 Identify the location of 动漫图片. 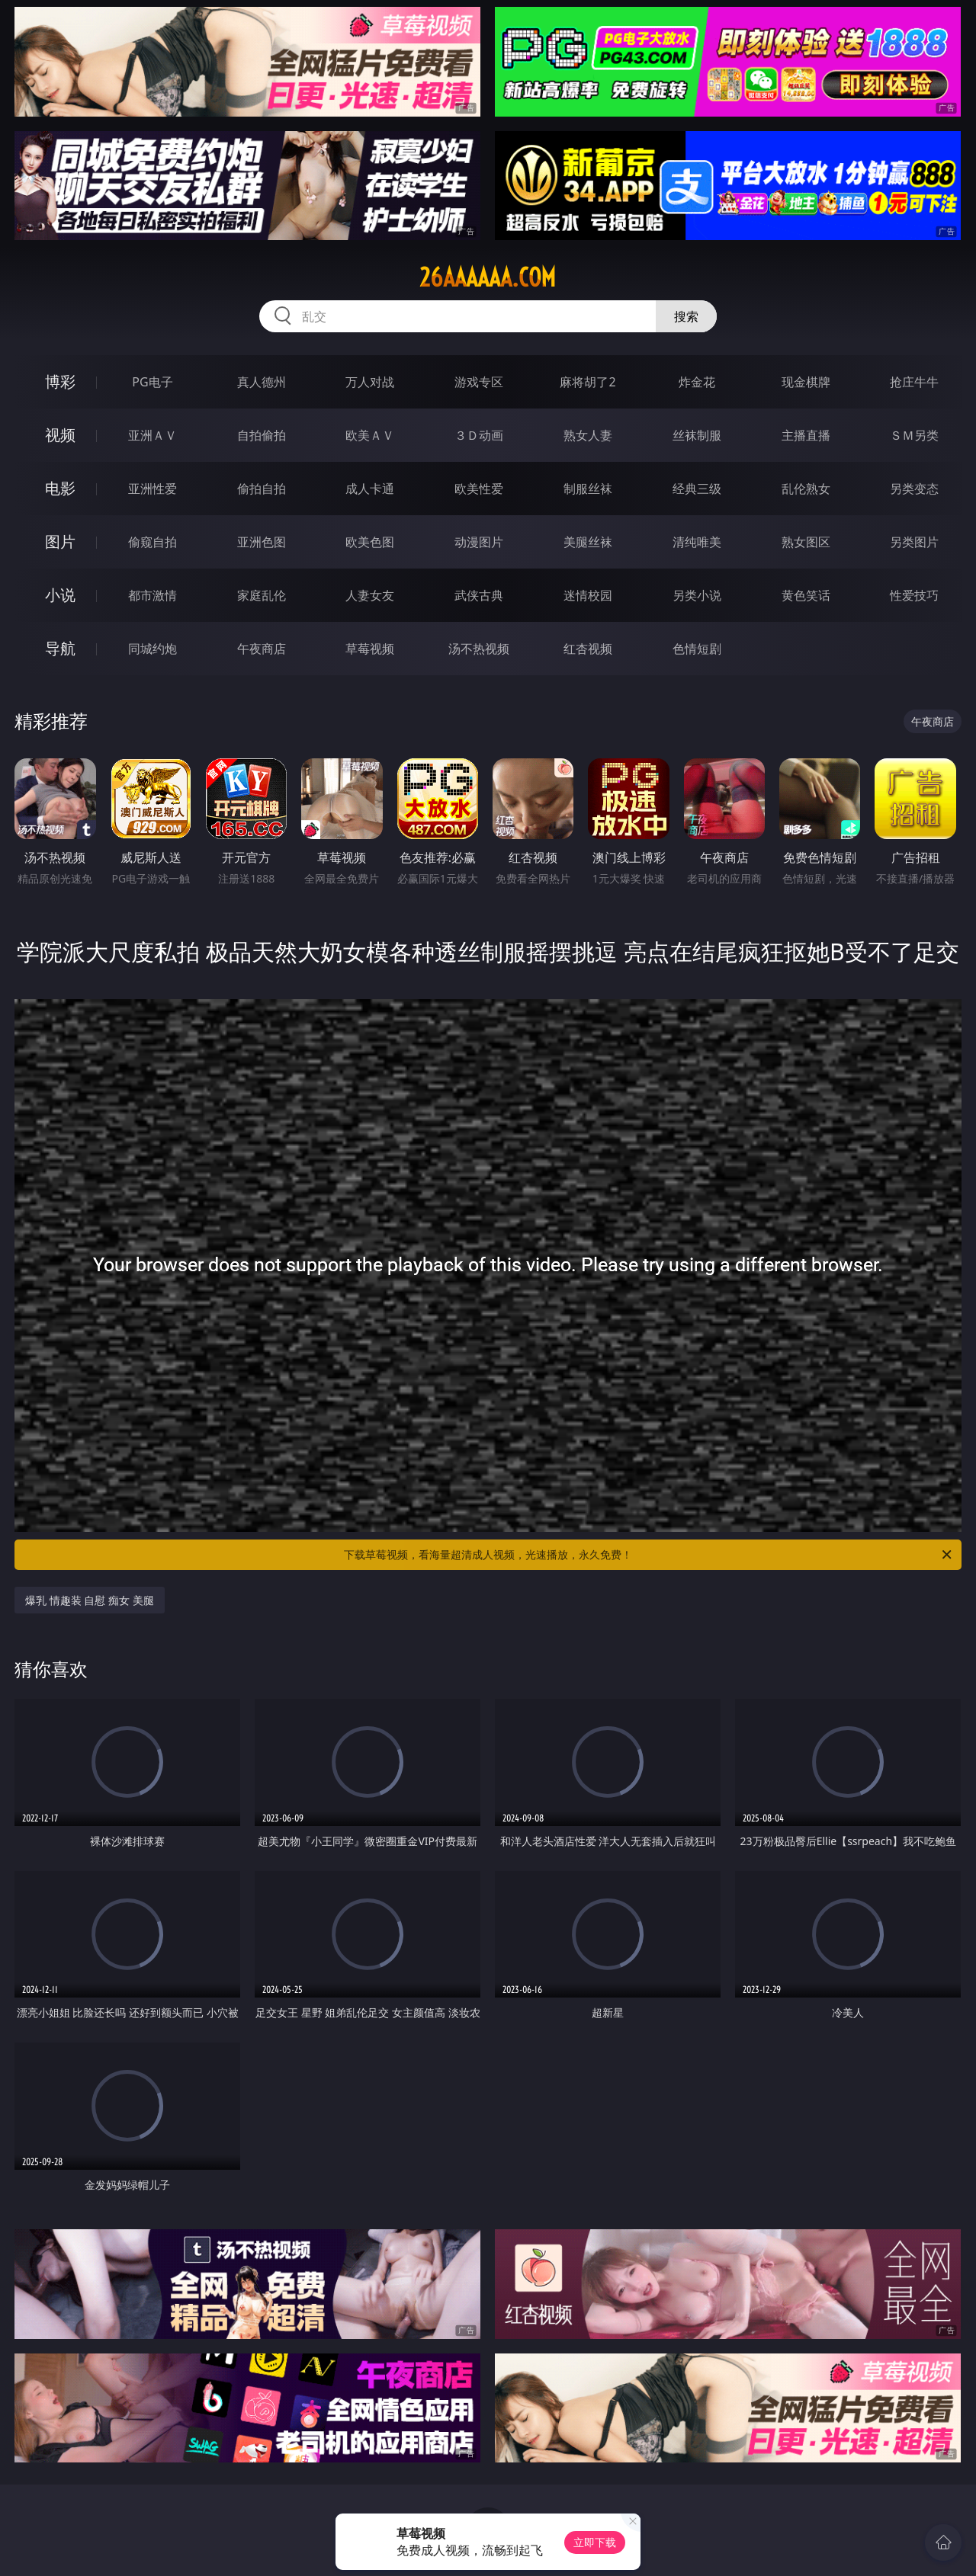
(478, 541).